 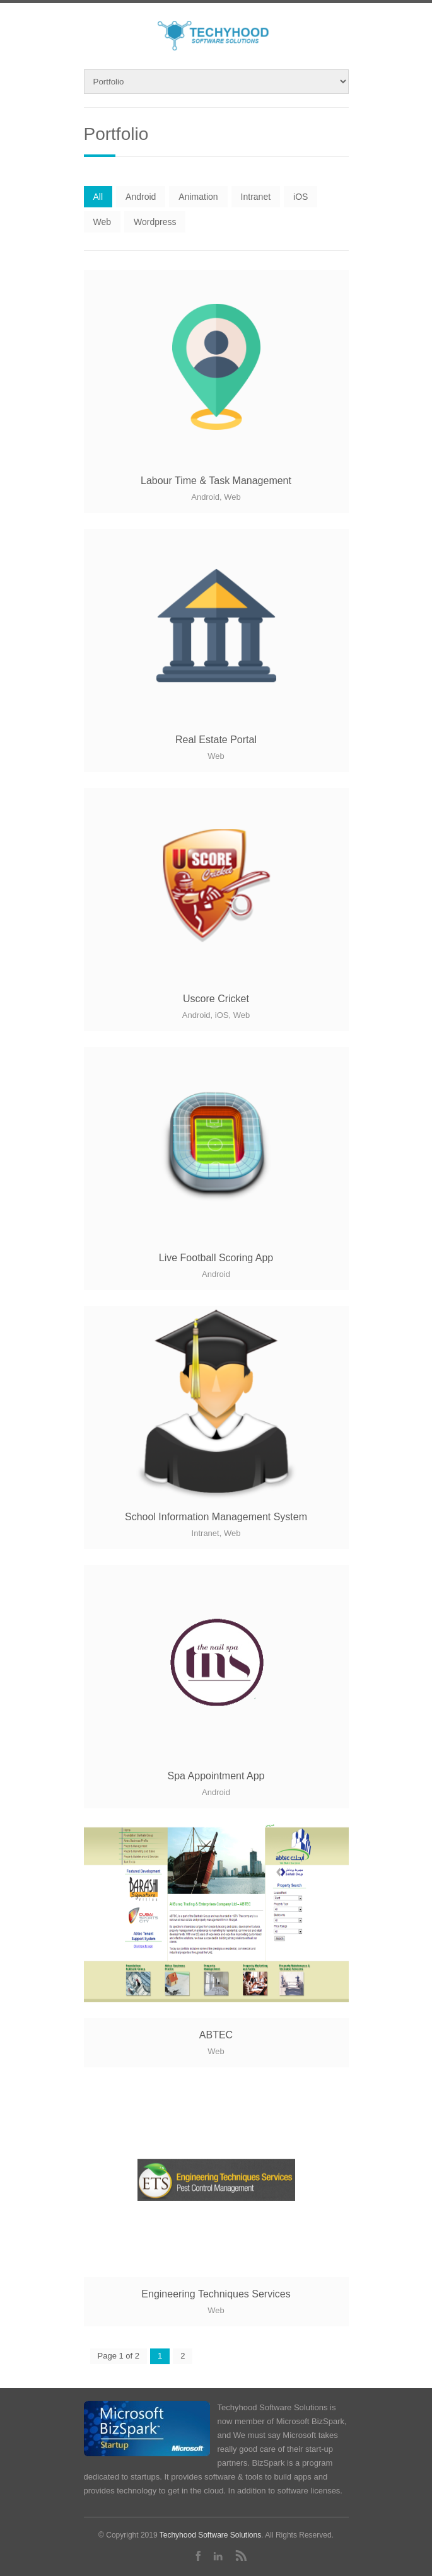 What do you see at coordinates (215, 2294) in the screenshot?
I see `Engineering Techniques Services` at bounding box center [215, 2294].